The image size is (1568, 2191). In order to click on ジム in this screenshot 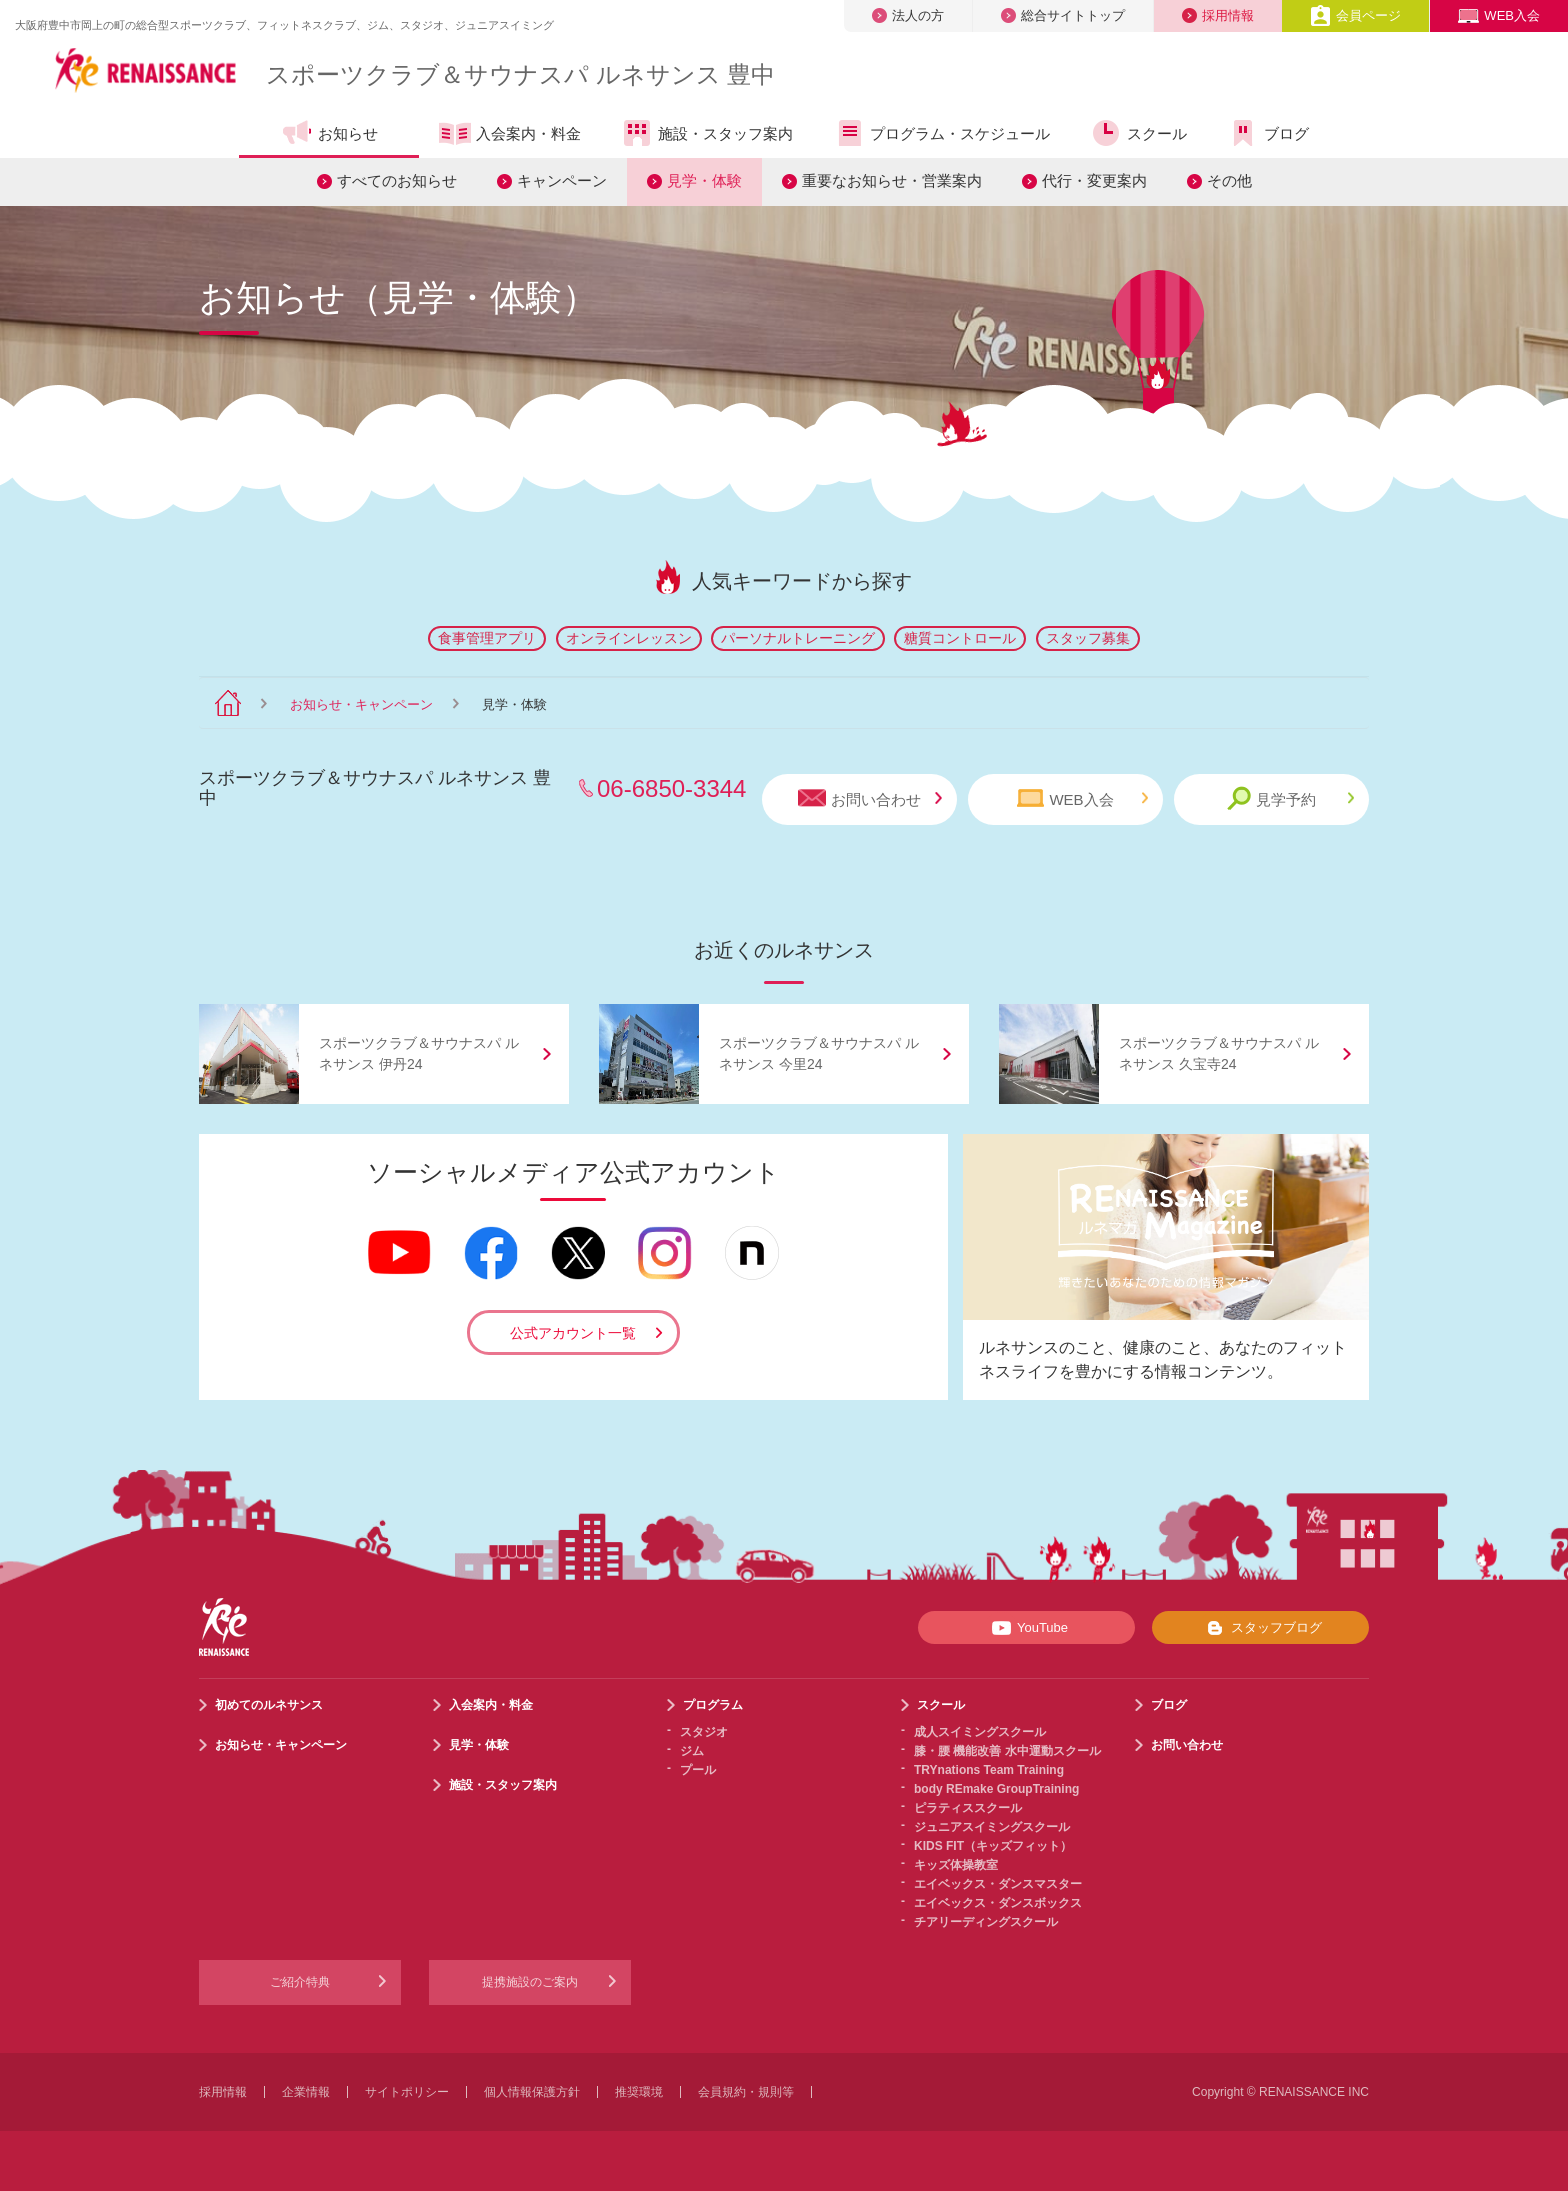, I will do `click(692, 1751)`.